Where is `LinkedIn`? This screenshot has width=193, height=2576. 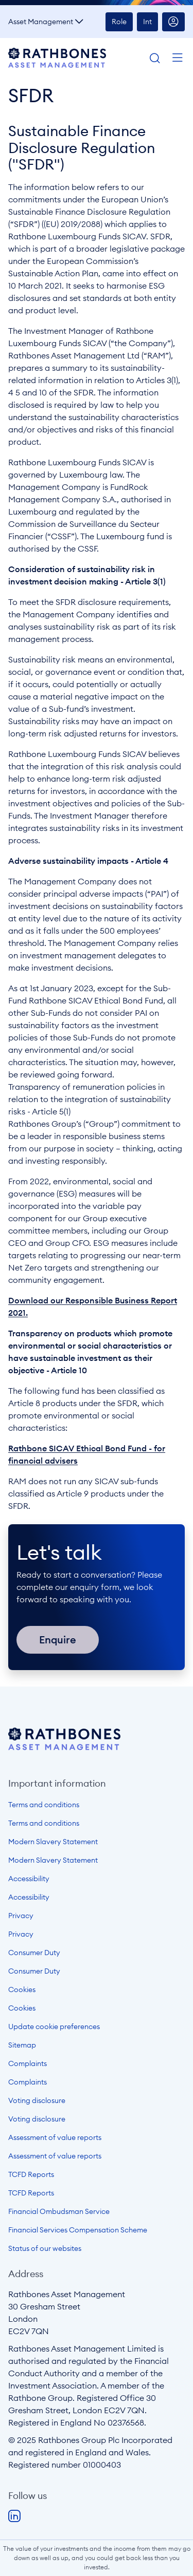
LinkedIn is located at coordinates (14, 2516).